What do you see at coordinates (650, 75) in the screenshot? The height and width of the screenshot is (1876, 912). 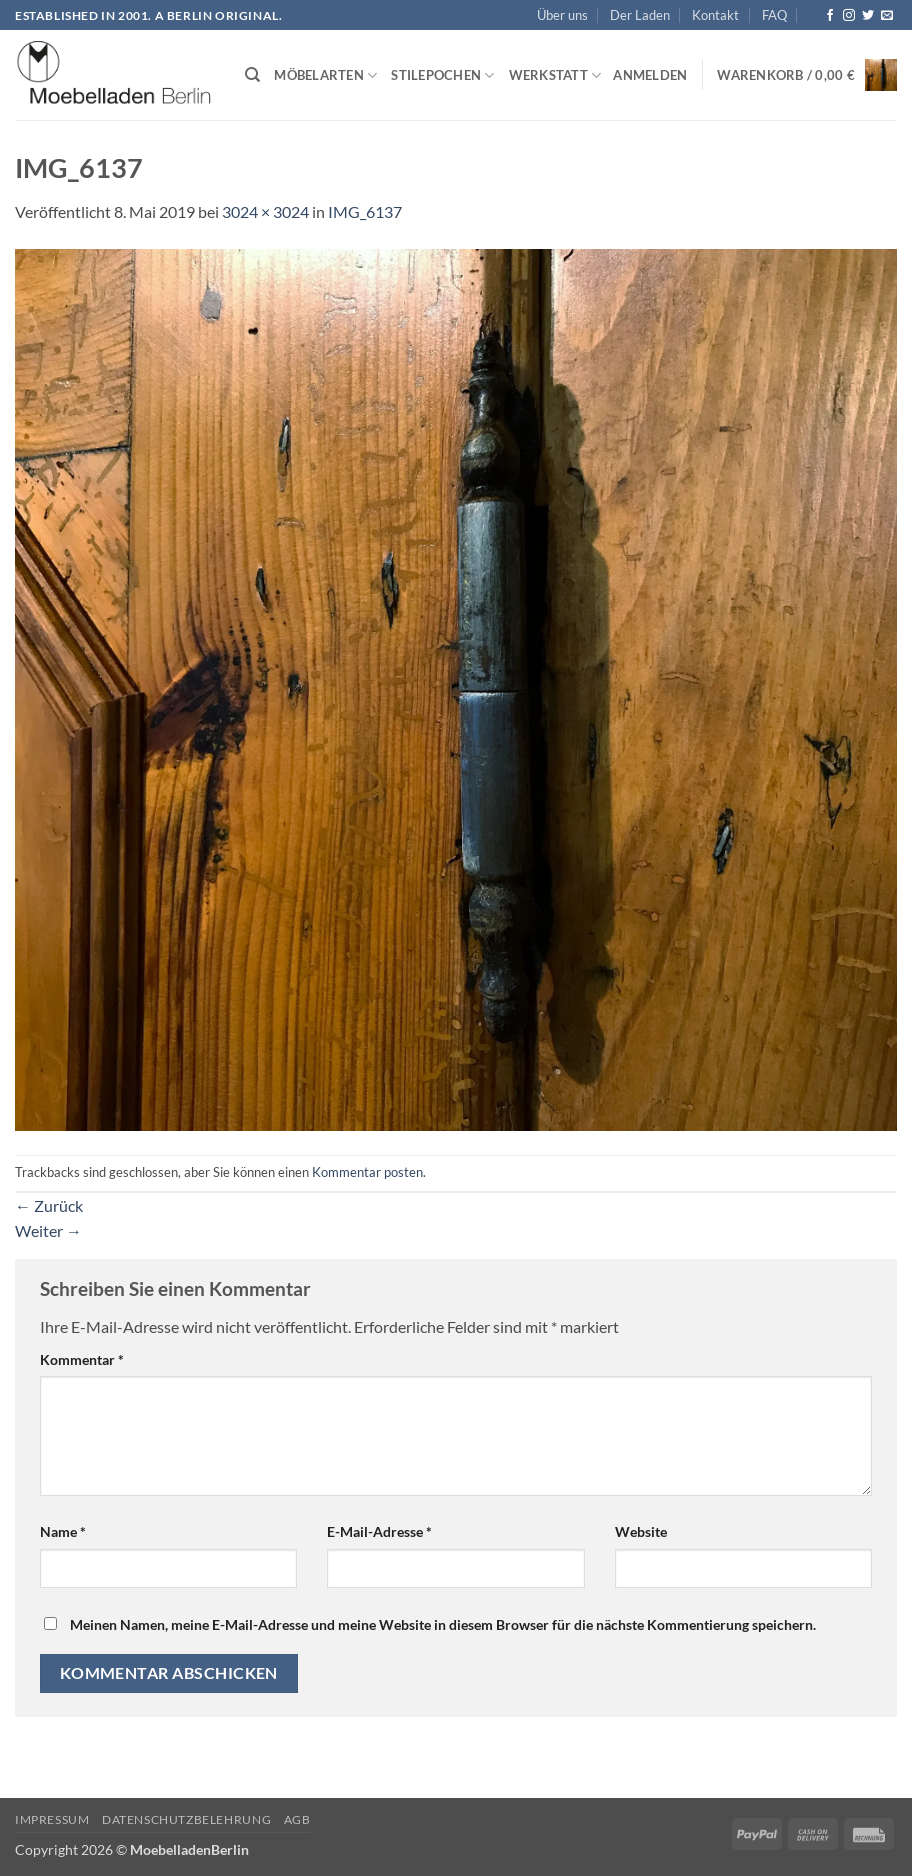 I see `[button]` at bounding box center [650, 75].